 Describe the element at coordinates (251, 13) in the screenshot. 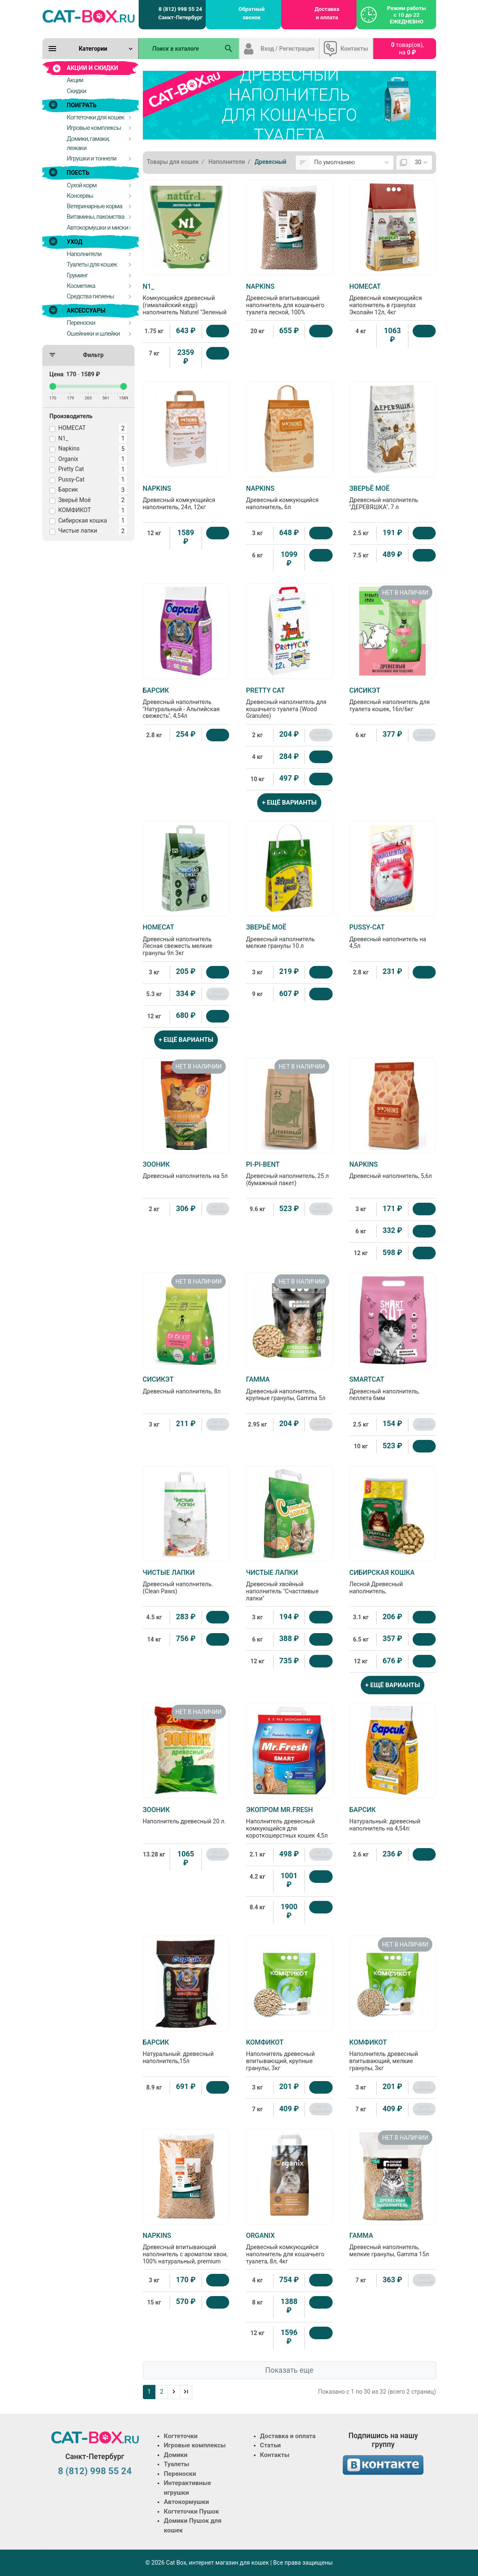

I see `Обратный звонок` at that location.